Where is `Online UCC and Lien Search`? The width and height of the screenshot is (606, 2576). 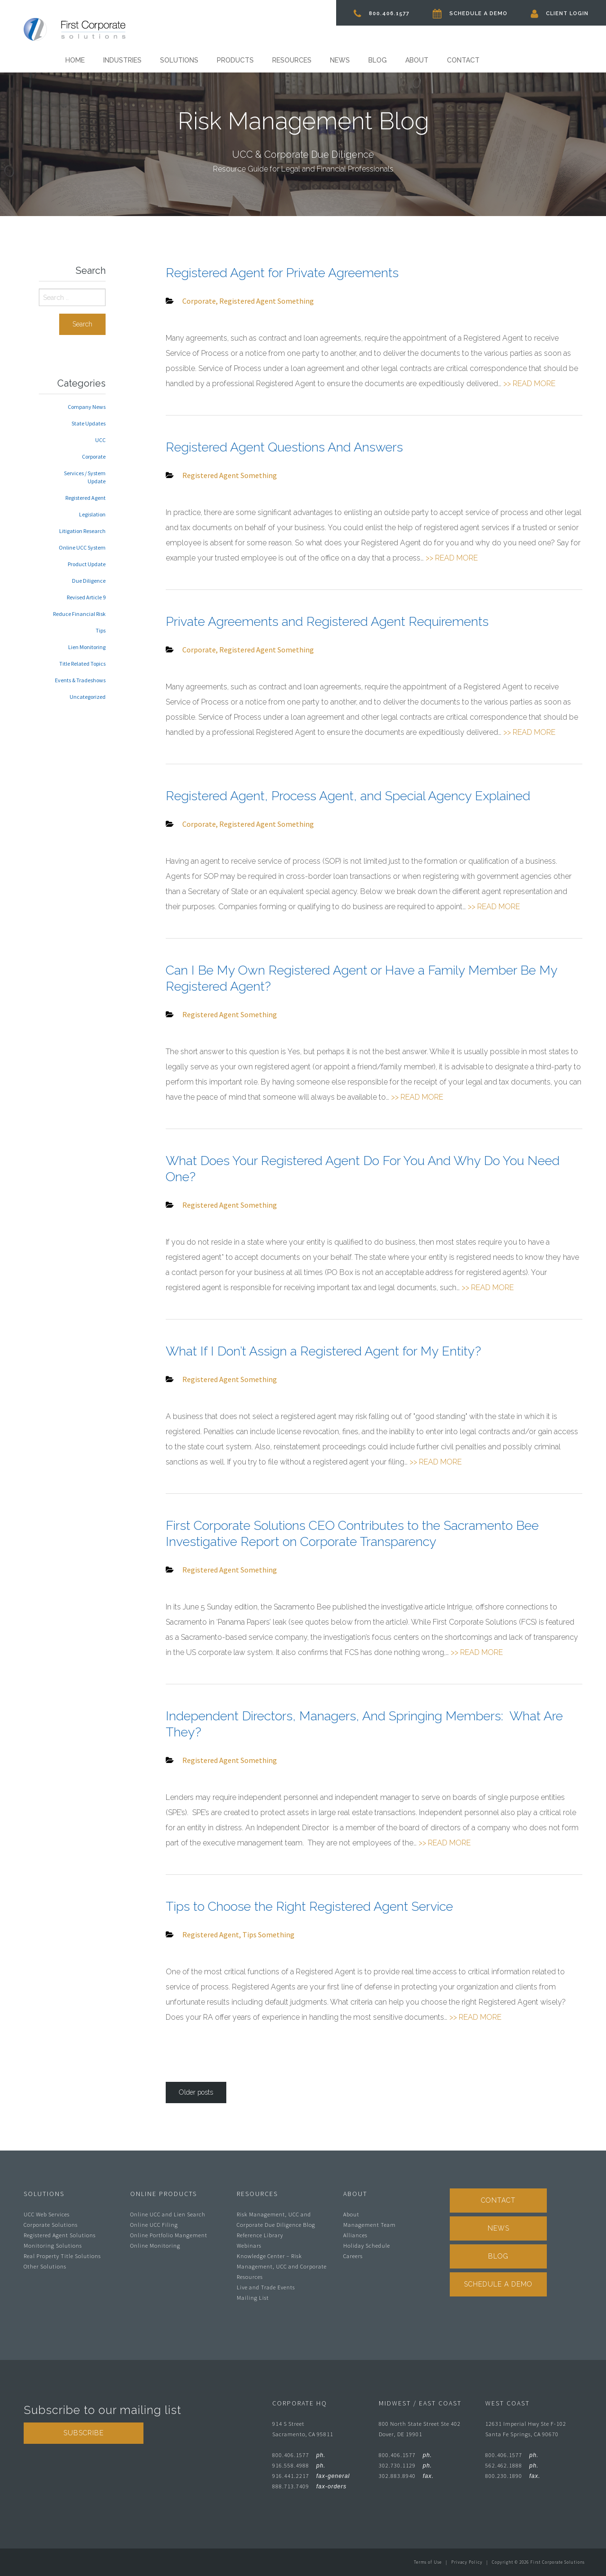 Online UCC and Lien Search is located at coordinates (167, 2214).